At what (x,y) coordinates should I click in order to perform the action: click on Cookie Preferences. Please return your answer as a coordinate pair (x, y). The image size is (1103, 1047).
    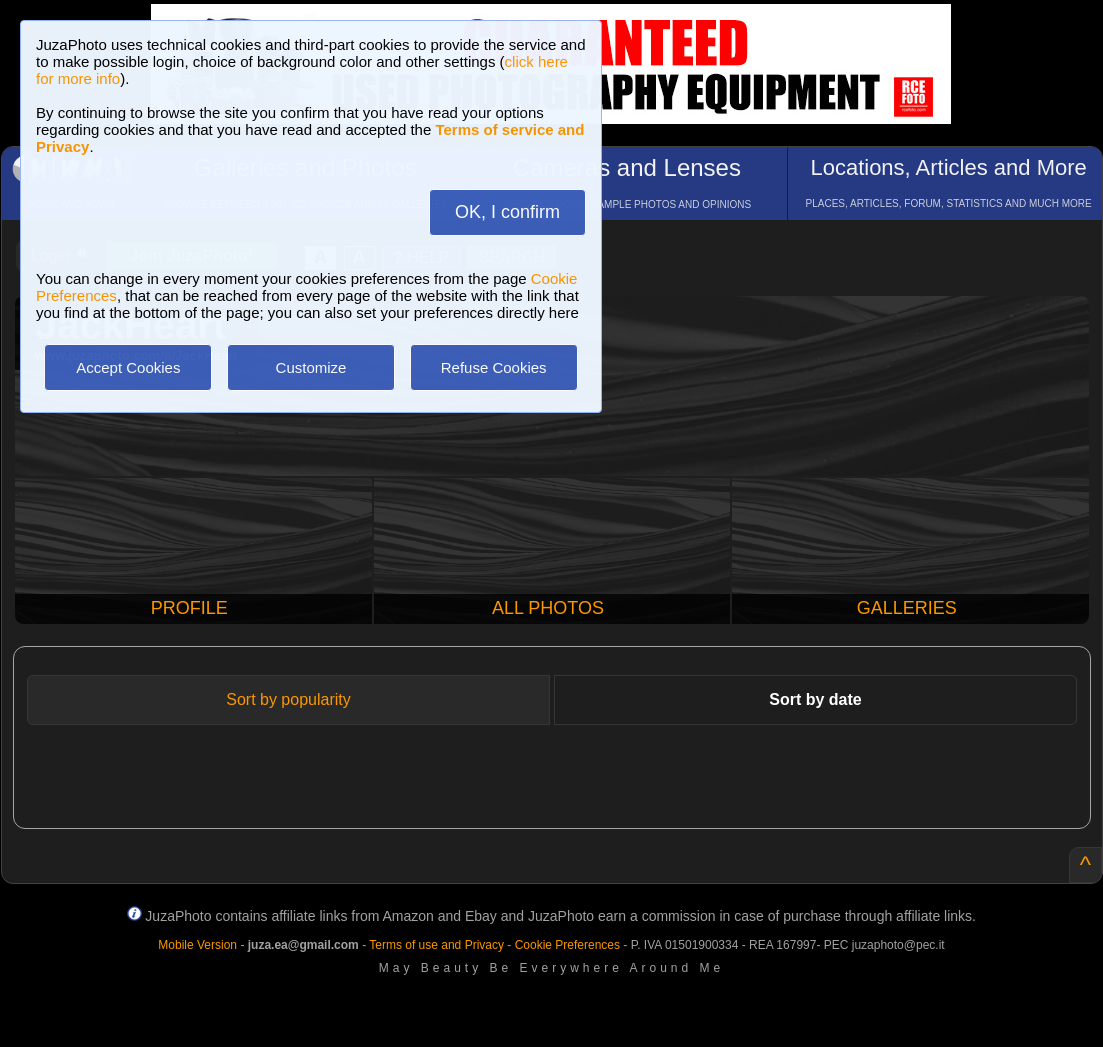
    Looking at the image, I should click on (567, 945).